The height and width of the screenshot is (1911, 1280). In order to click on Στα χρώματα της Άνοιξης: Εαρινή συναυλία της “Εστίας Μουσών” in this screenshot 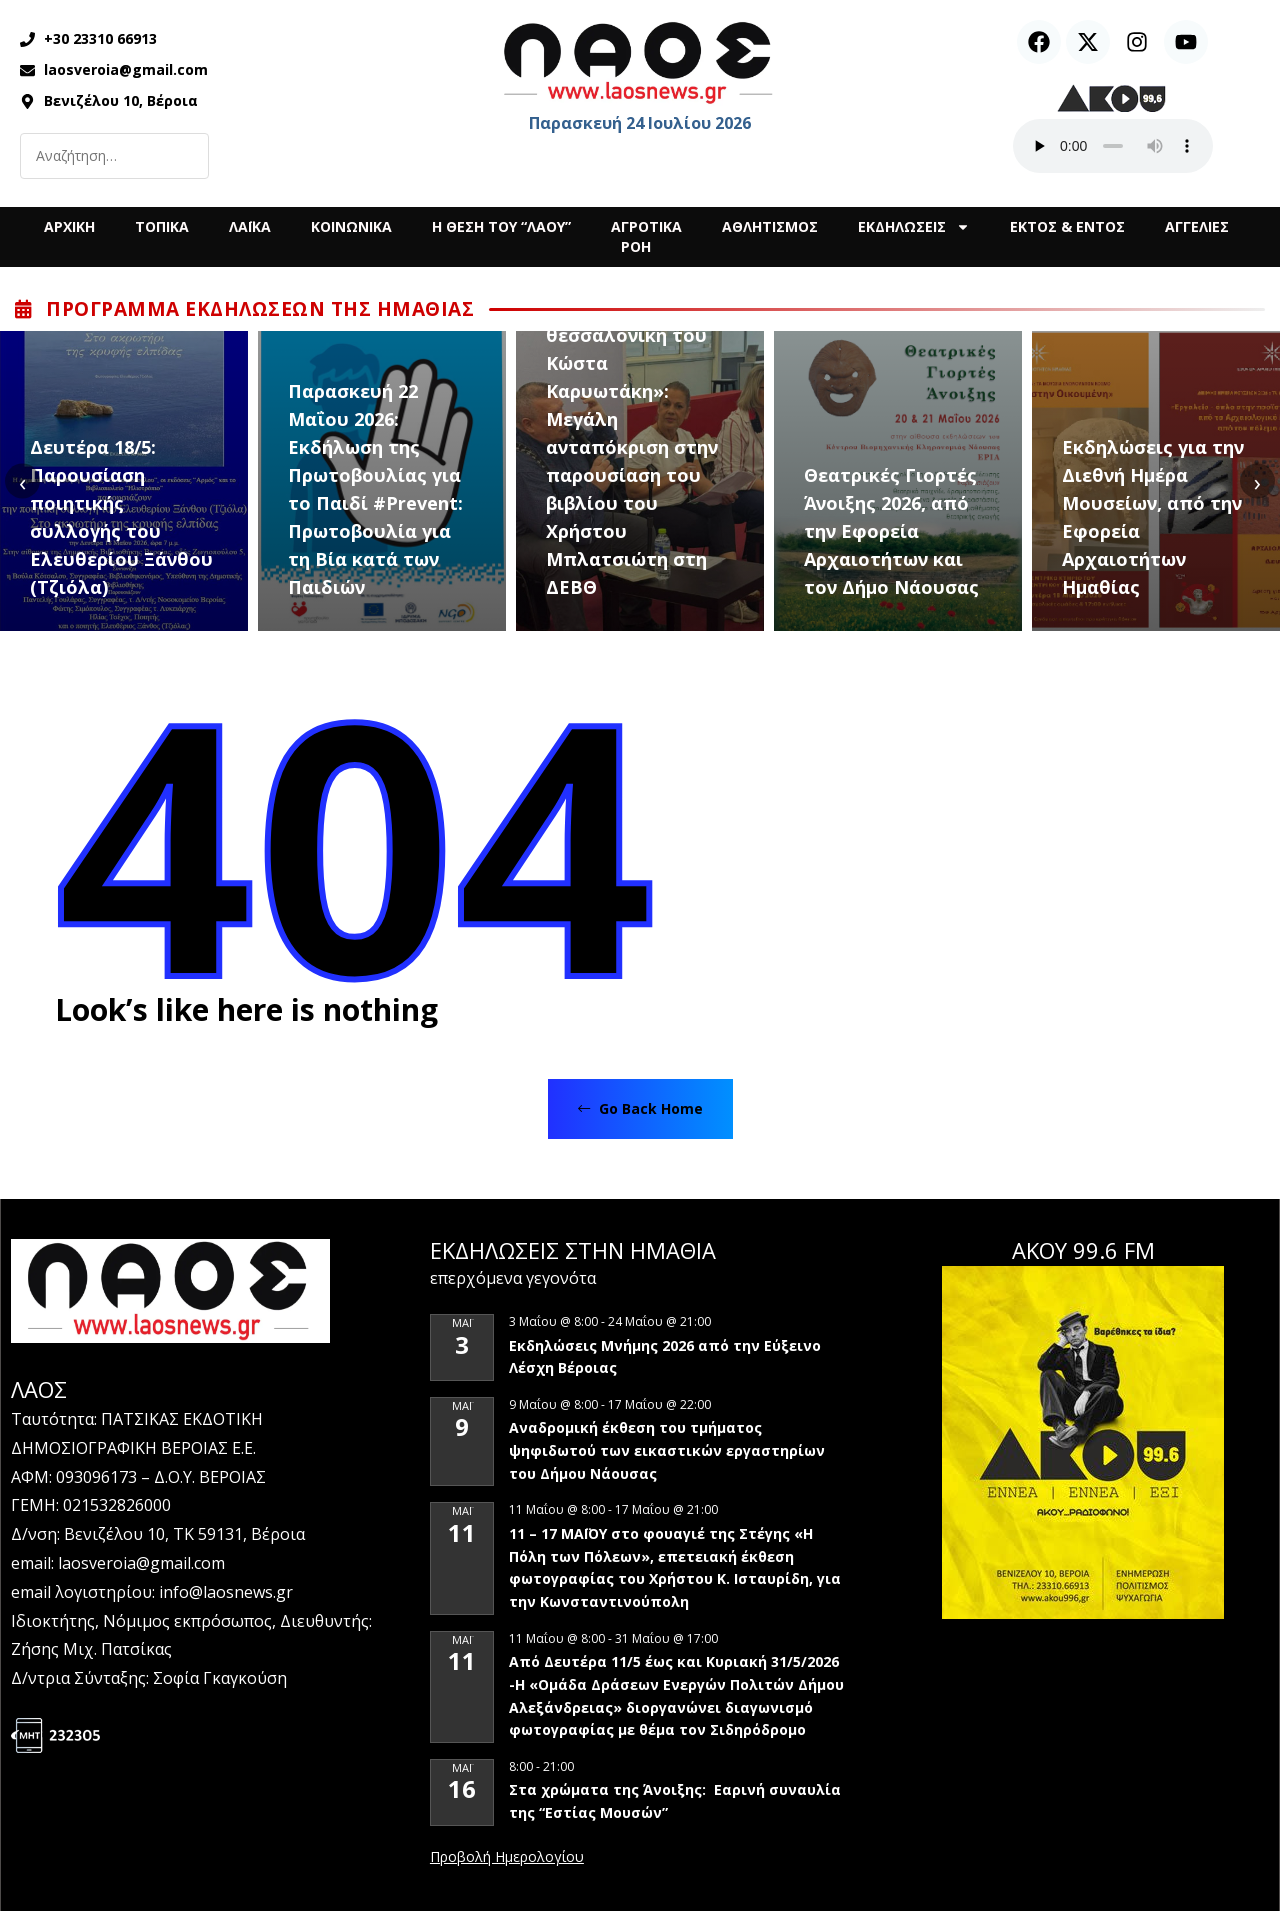, I will do `click(675, 1801)`.